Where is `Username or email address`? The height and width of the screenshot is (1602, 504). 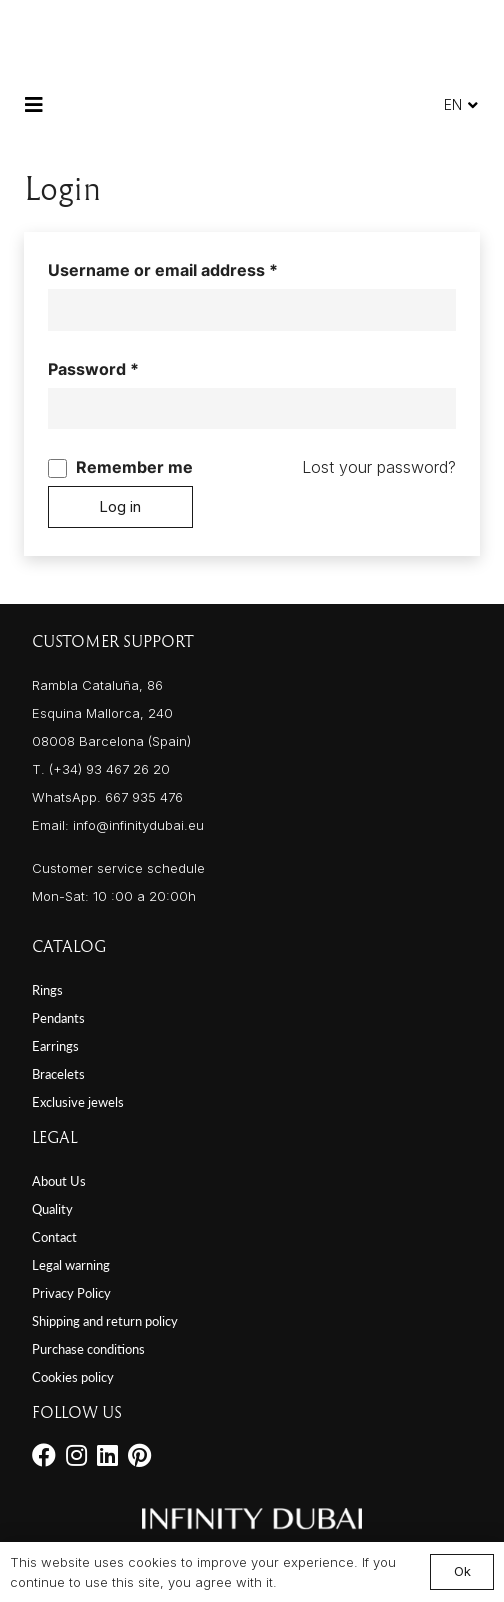 Username or email address is located at coordinates (198, 268).